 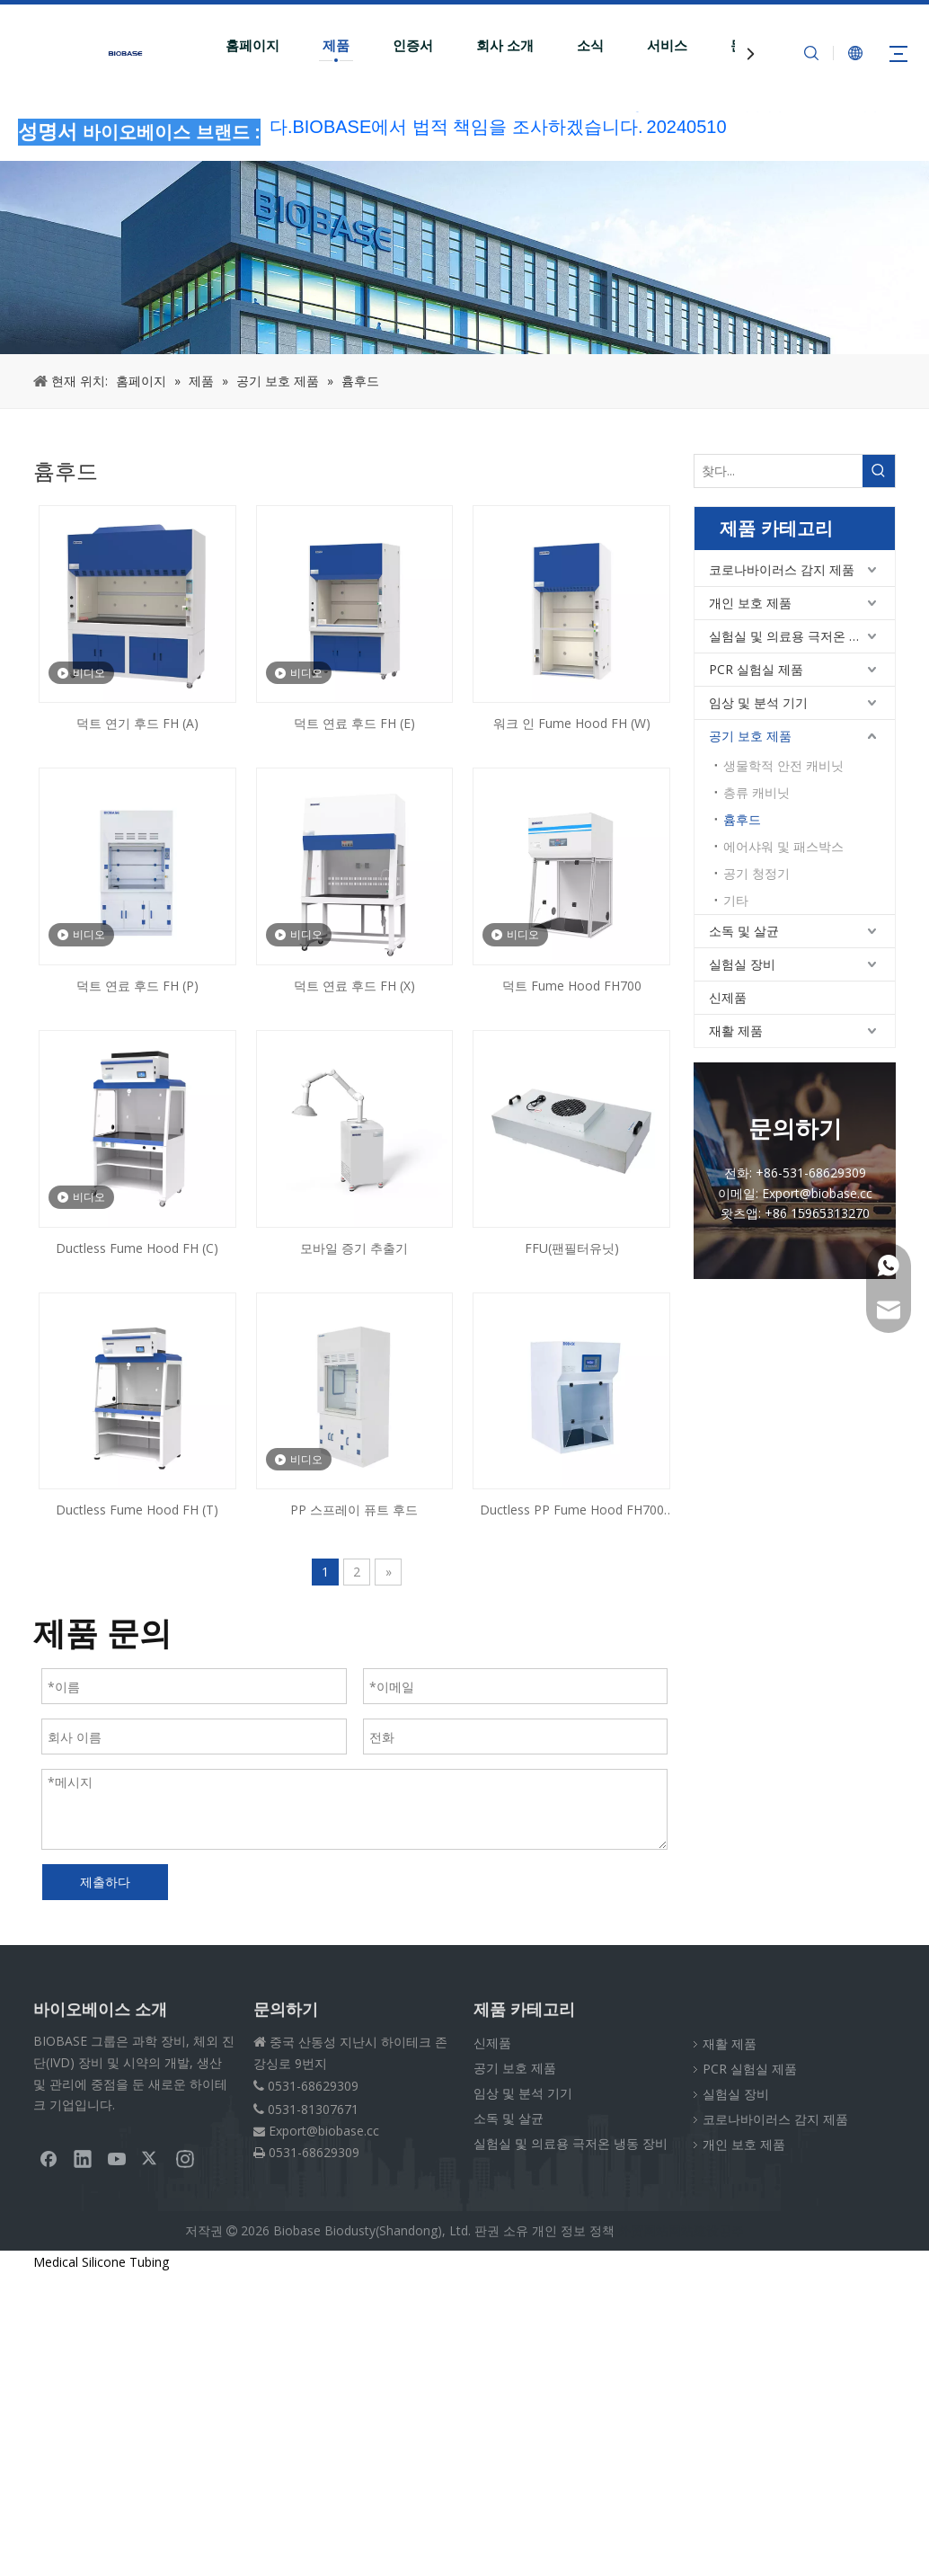 What do you see at coordinates (783, 846) in the screenshot?
I see `에어샤워 및 패스박스` at bounding box center [783, 846].